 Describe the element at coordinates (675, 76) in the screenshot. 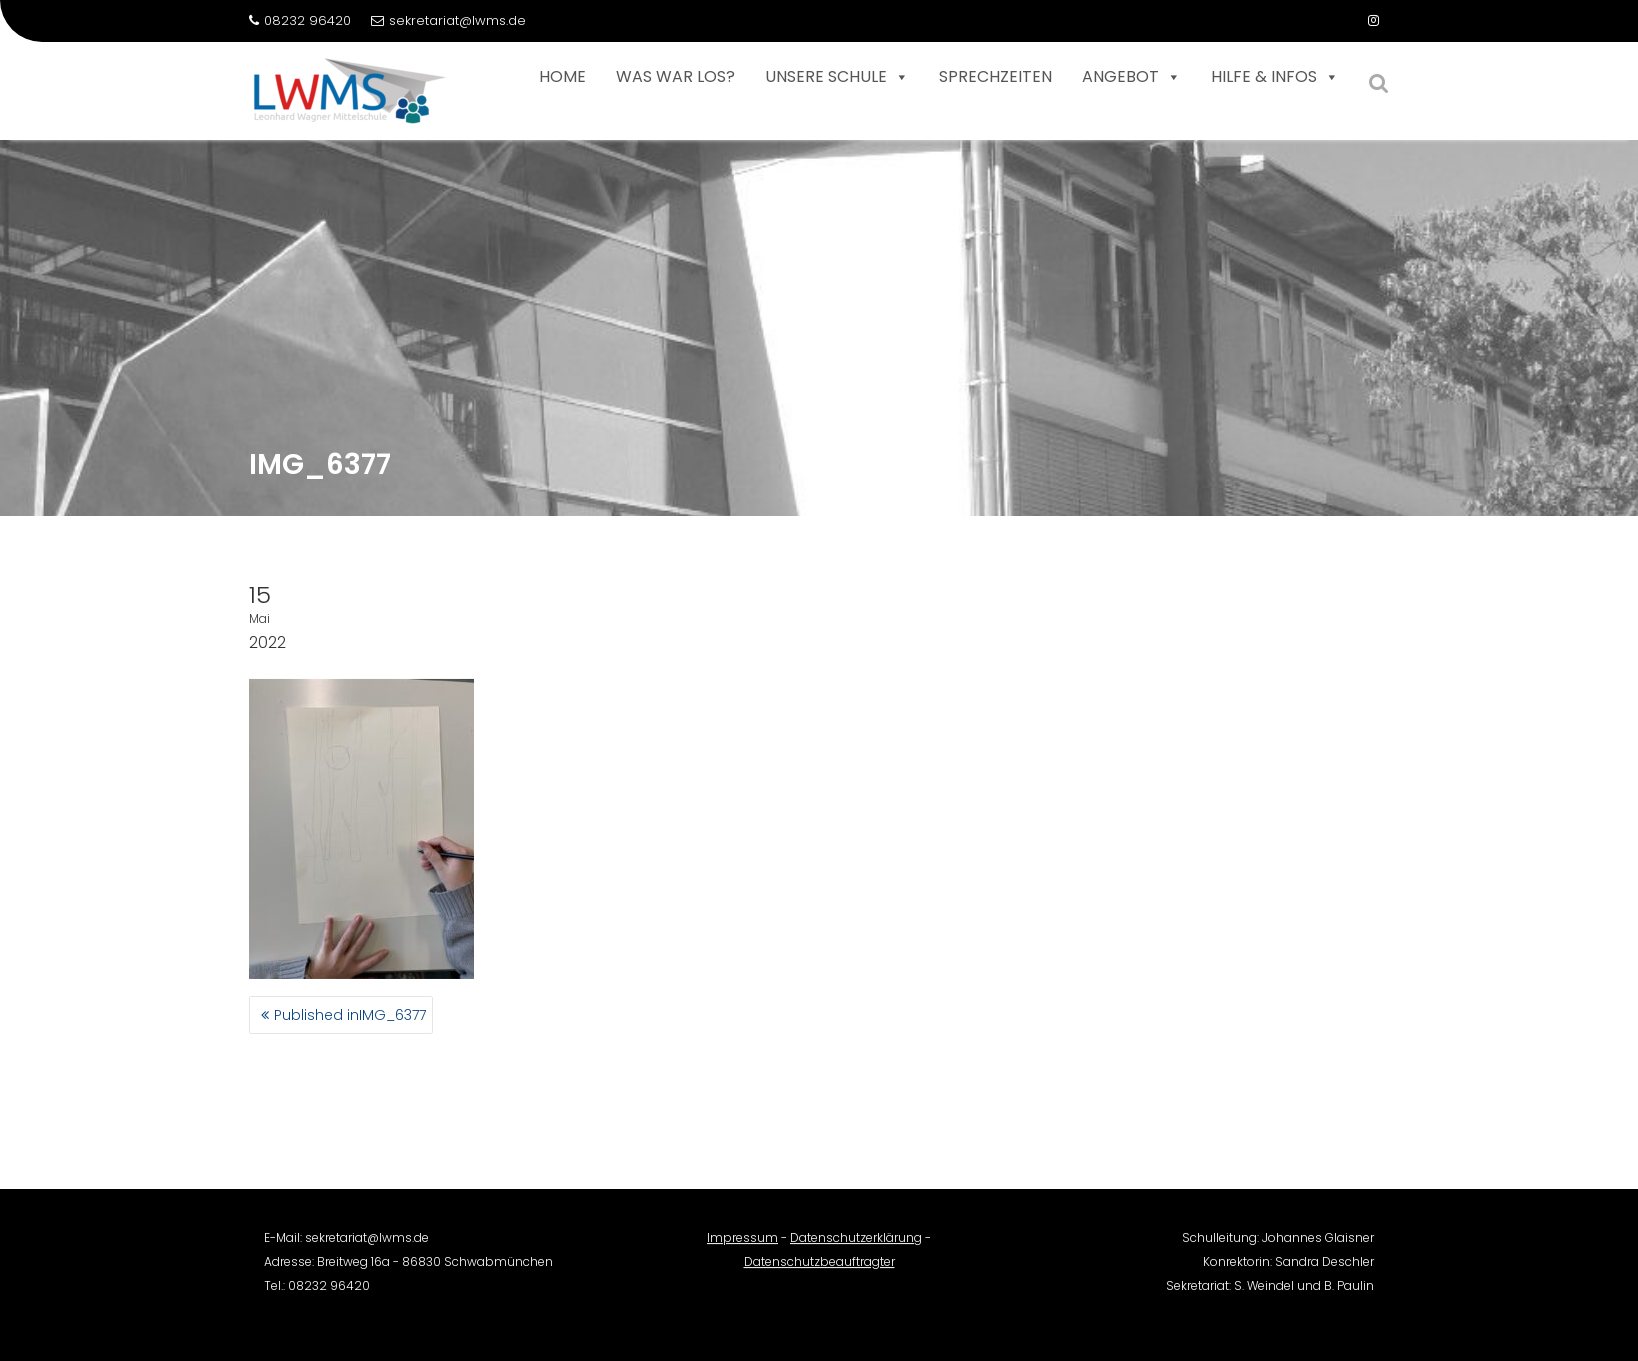

I see `Was war los?` at that location.